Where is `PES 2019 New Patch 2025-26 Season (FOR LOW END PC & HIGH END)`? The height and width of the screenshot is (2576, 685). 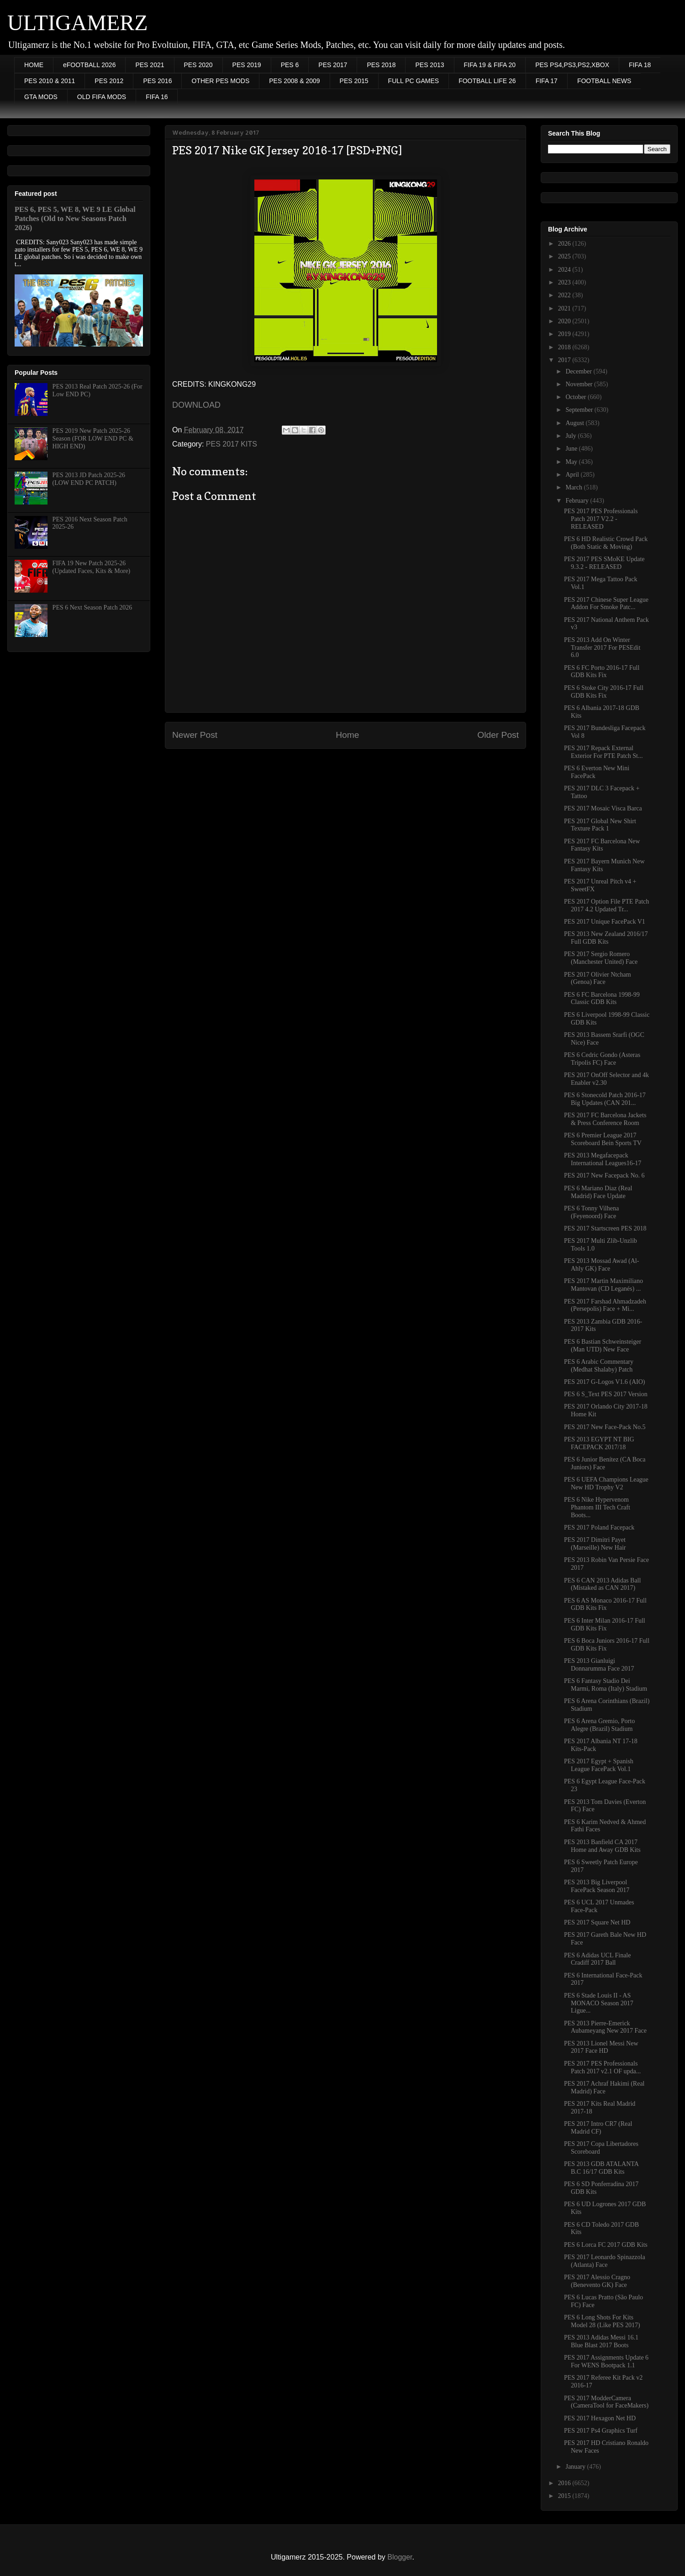 PES 2019 New Patch 2025-26 Season (FOR LOW END PC & HIGH END) is located at coordinates (93, 438).